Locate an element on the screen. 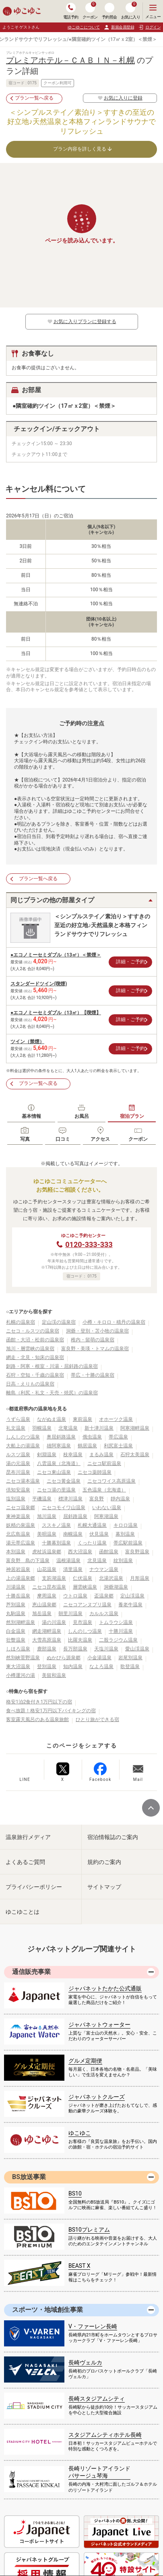 The image size is (163, 2576). 湯の川温泉 is located at coordinates (54, 1622).